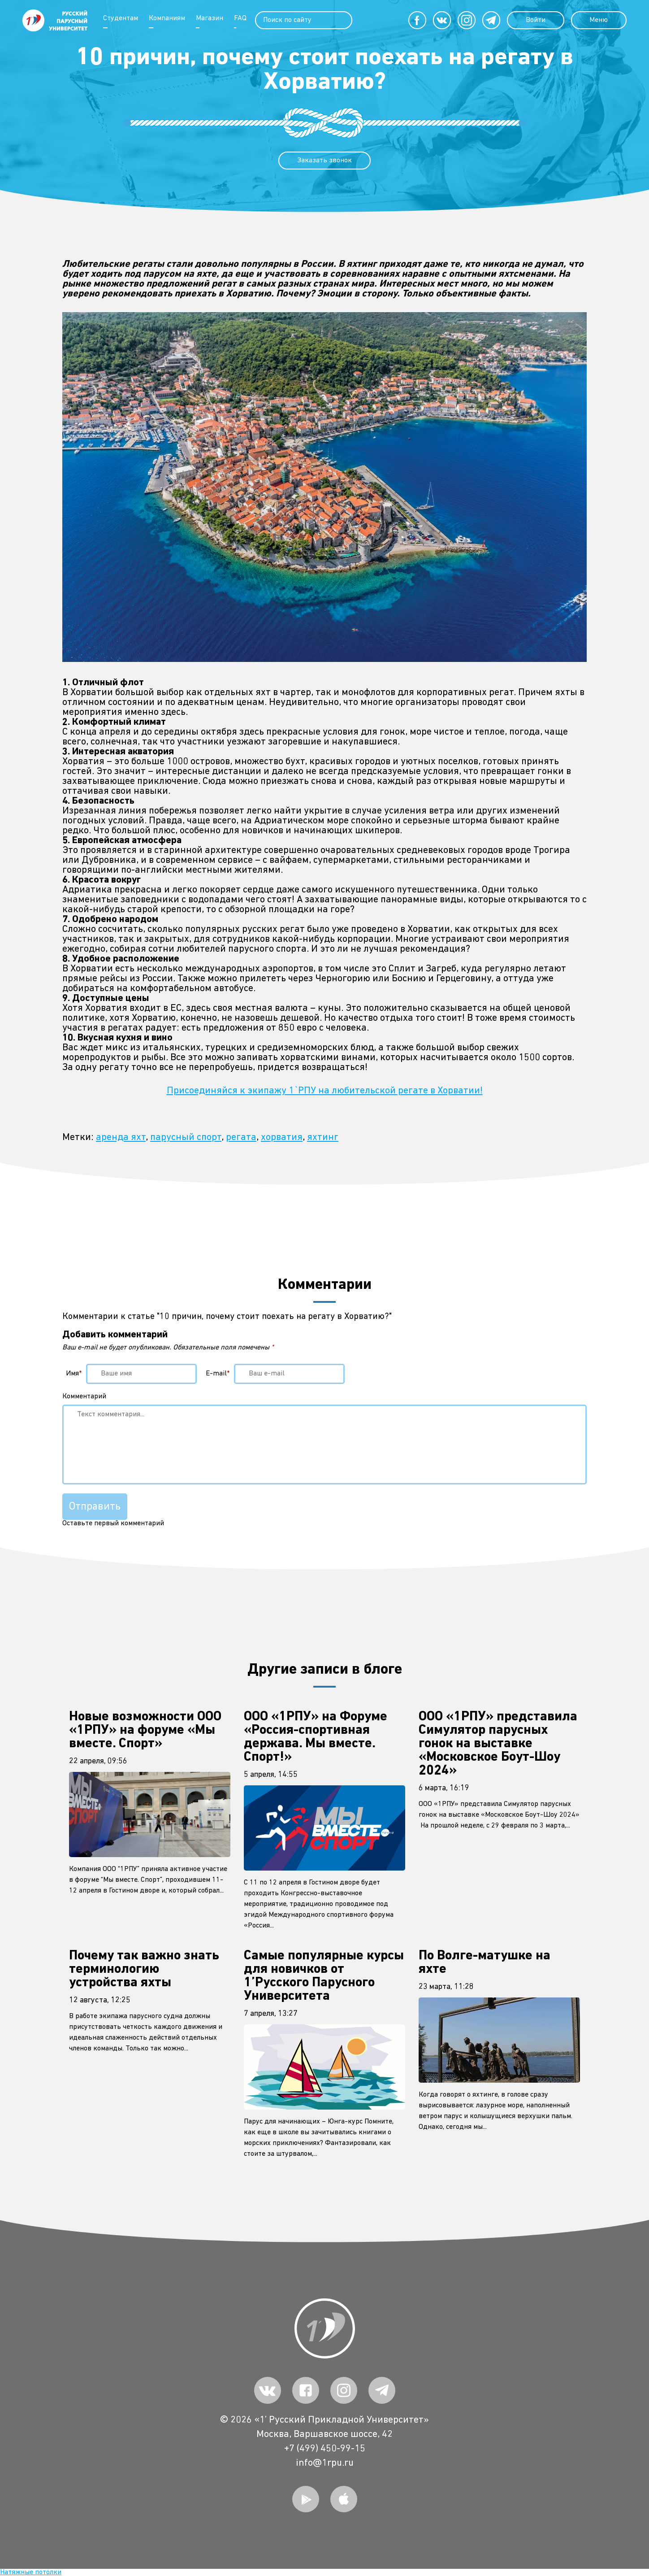  I want to click on Натяжные потолки, so click(30, 2572).